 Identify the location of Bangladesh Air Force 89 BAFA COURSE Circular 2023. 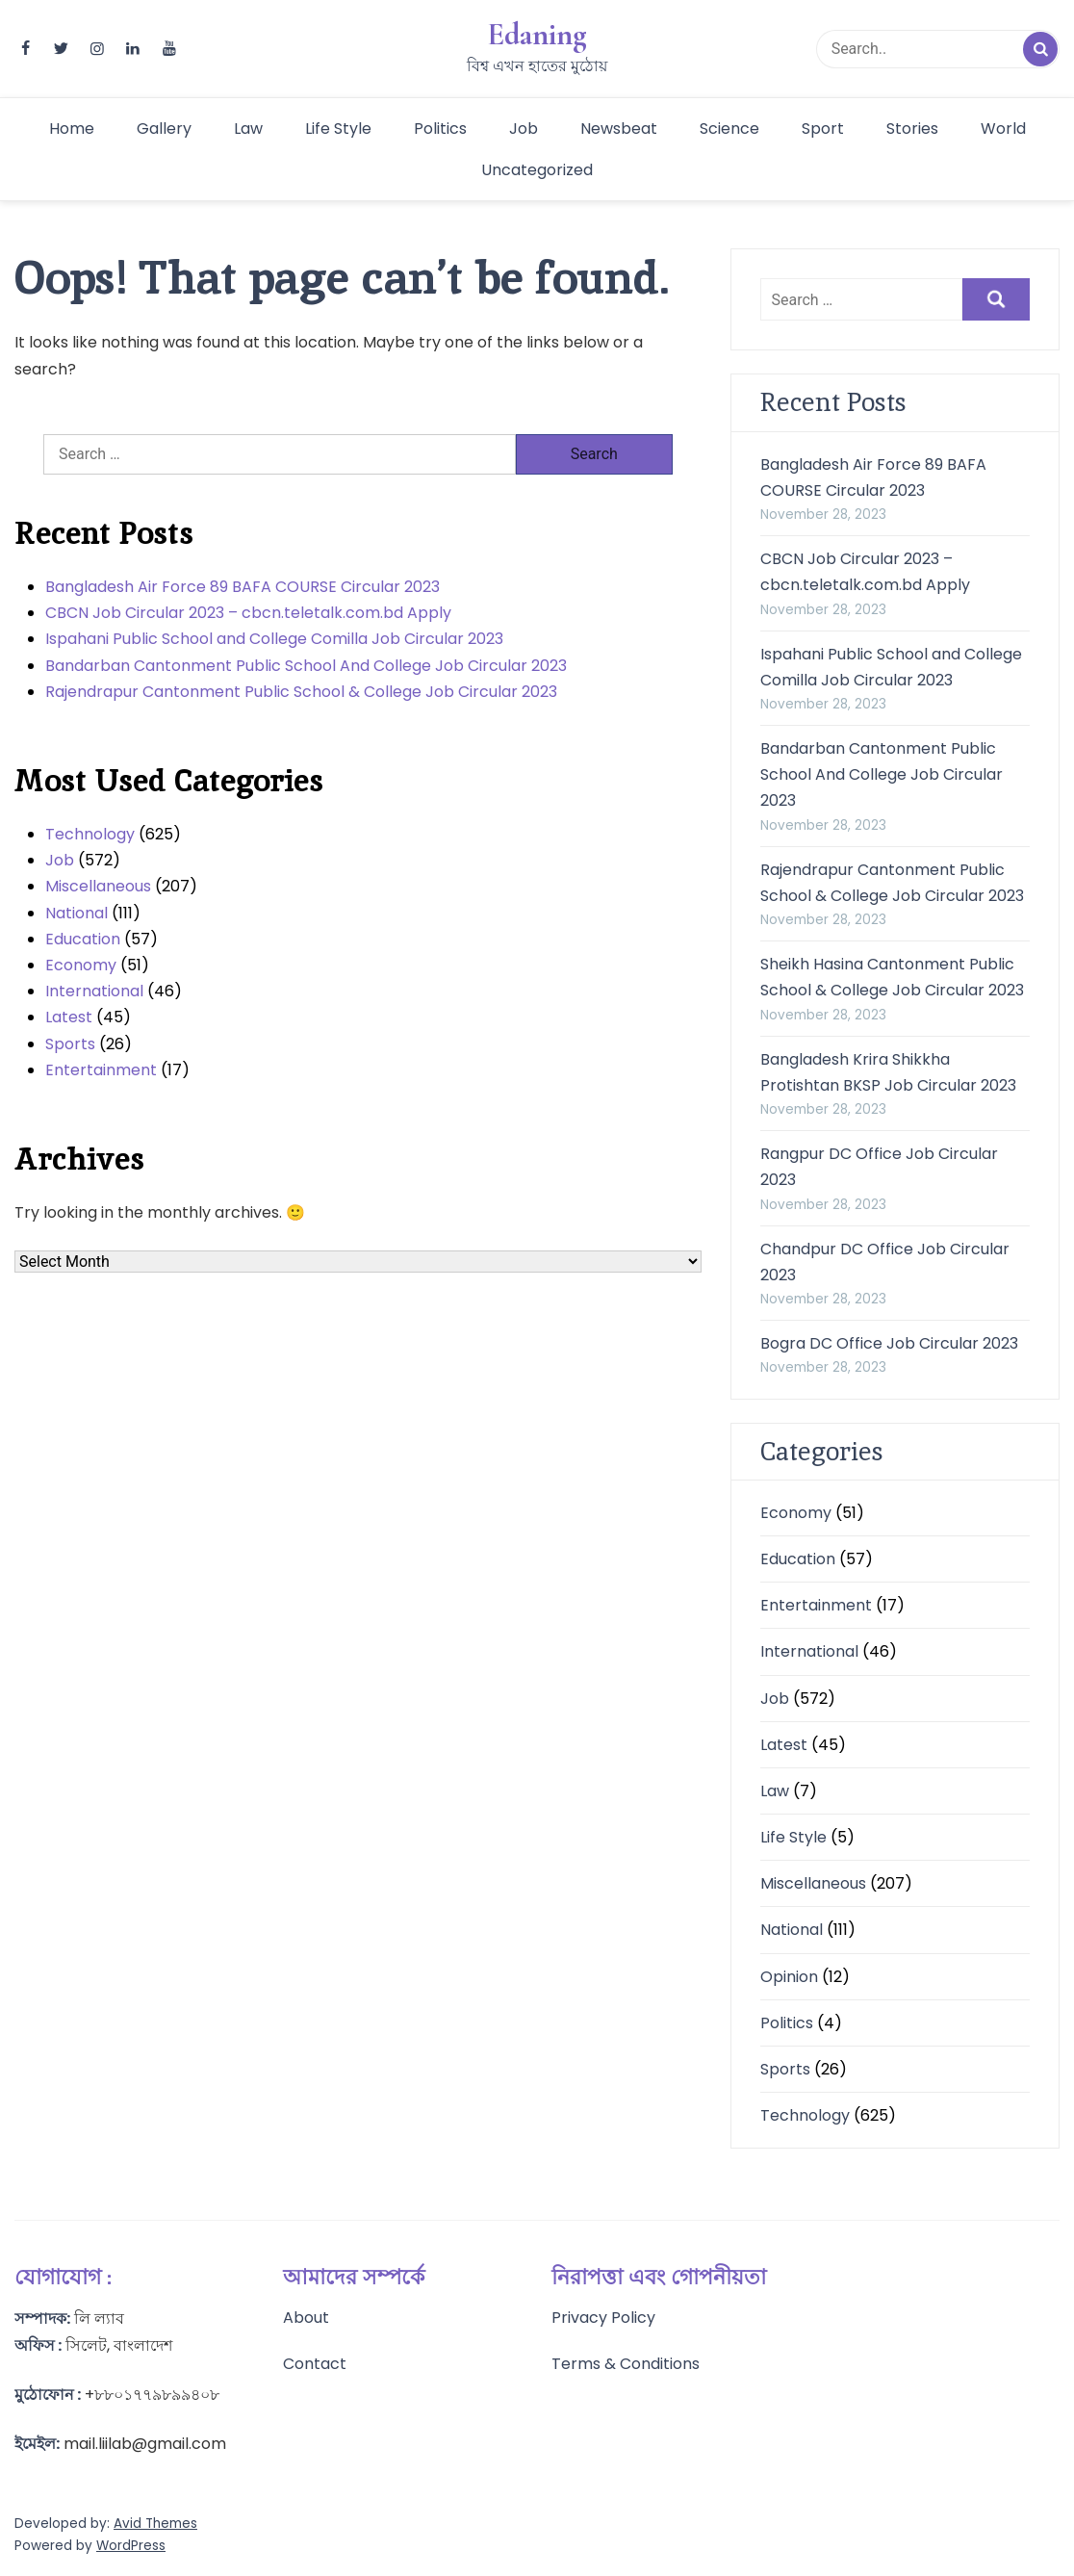
(242, 587).